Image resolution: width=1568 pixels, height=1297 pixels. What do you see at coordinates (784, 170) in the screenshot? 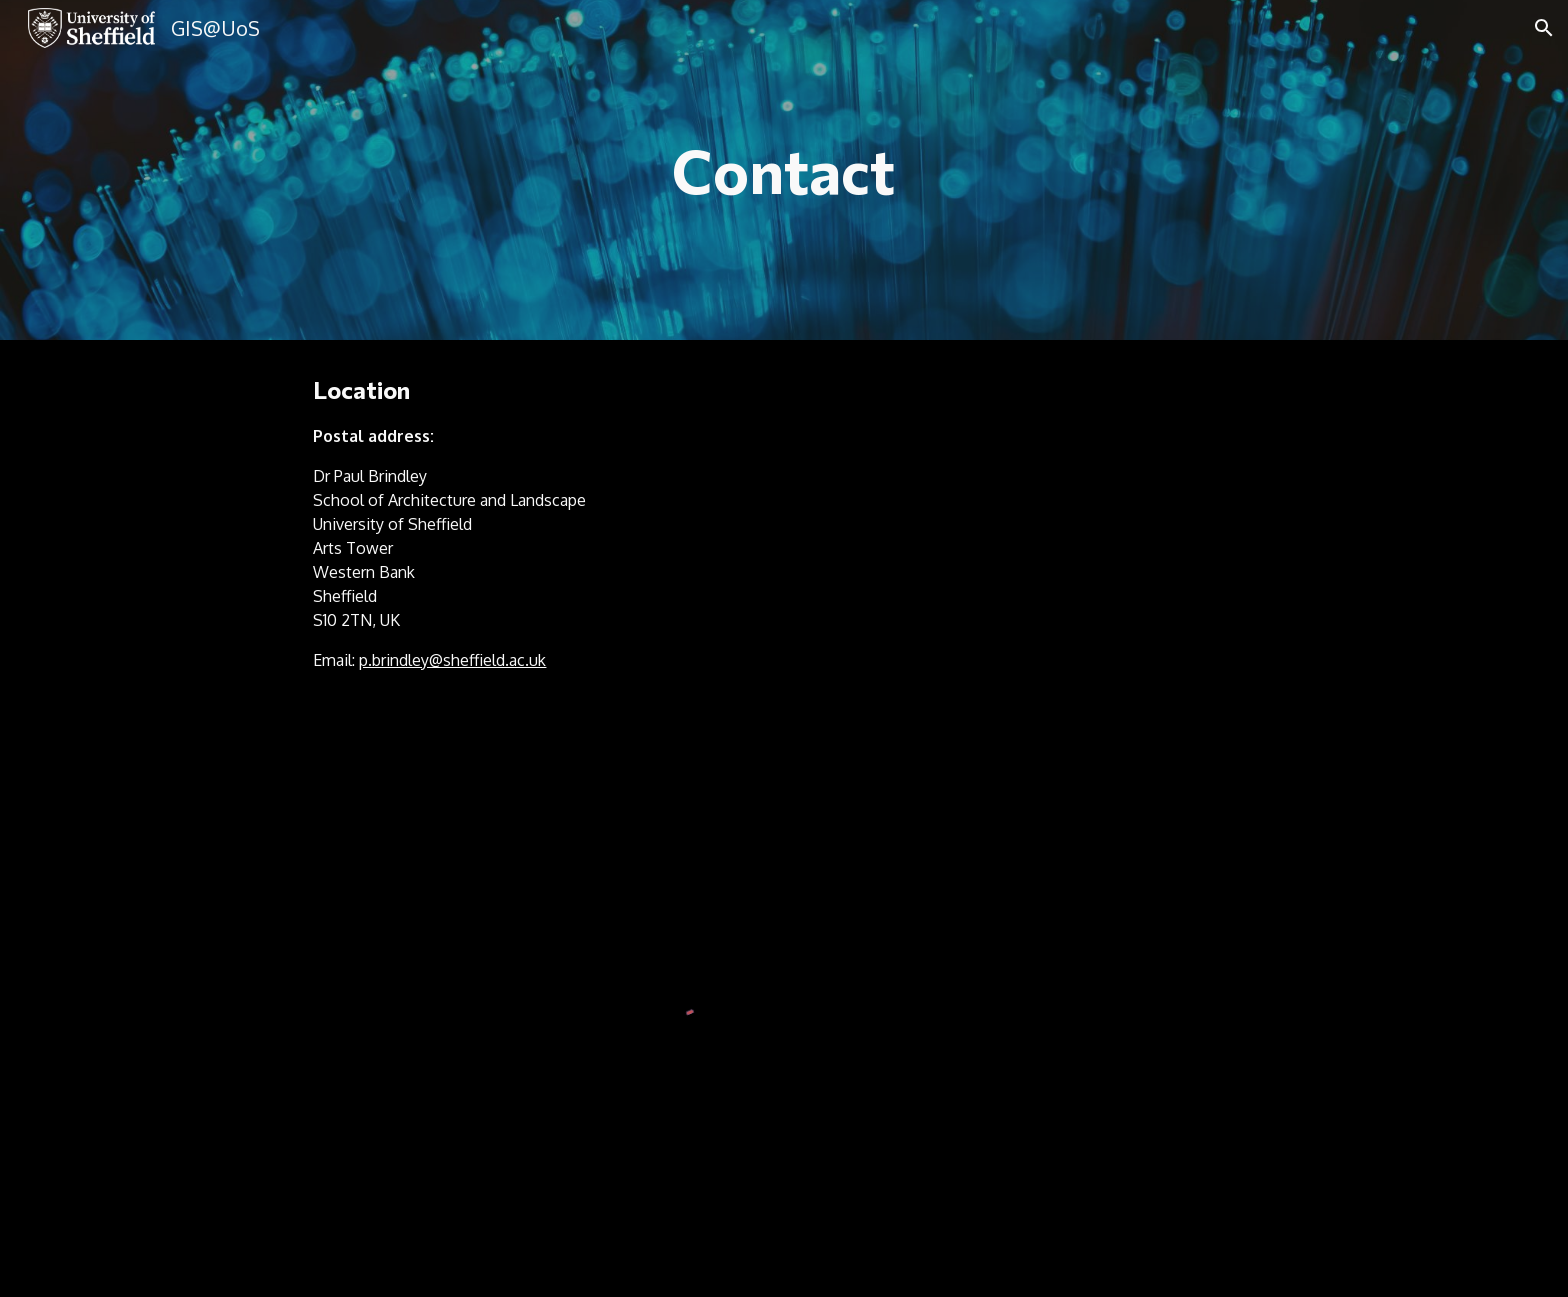
I see `[main]` at bounding box center [784, 170].